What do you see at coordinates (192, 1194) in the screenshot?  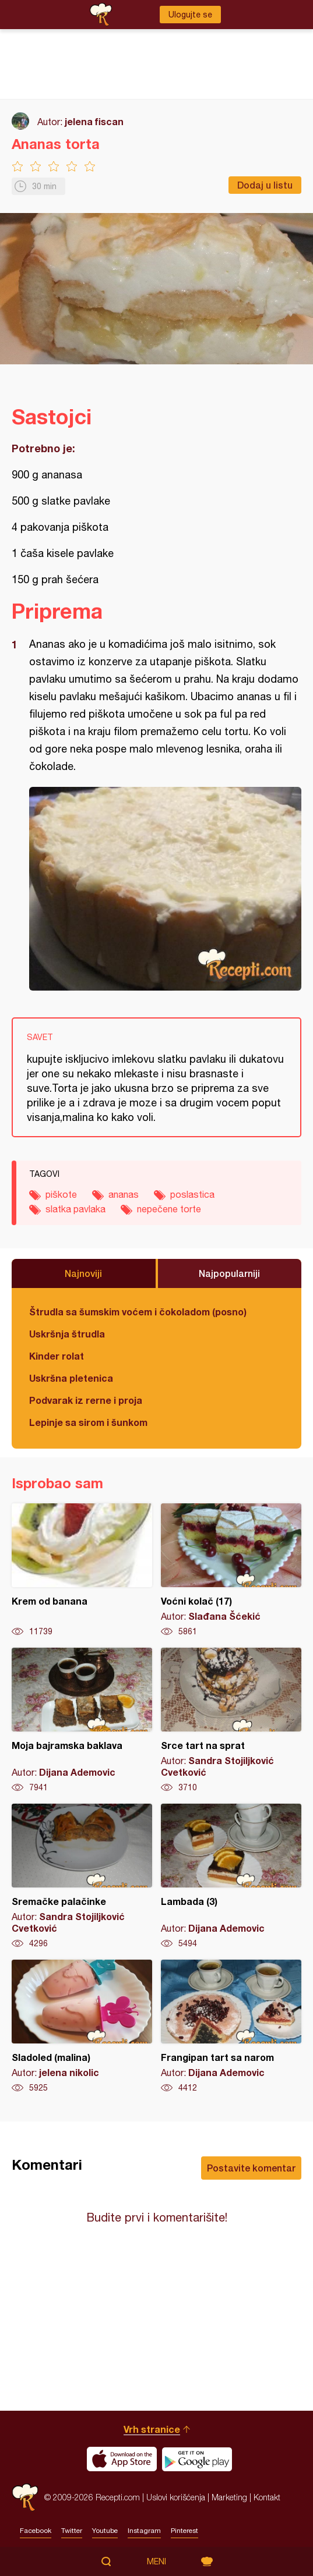 I see `poslastica` at bounding box center [192, 1194].